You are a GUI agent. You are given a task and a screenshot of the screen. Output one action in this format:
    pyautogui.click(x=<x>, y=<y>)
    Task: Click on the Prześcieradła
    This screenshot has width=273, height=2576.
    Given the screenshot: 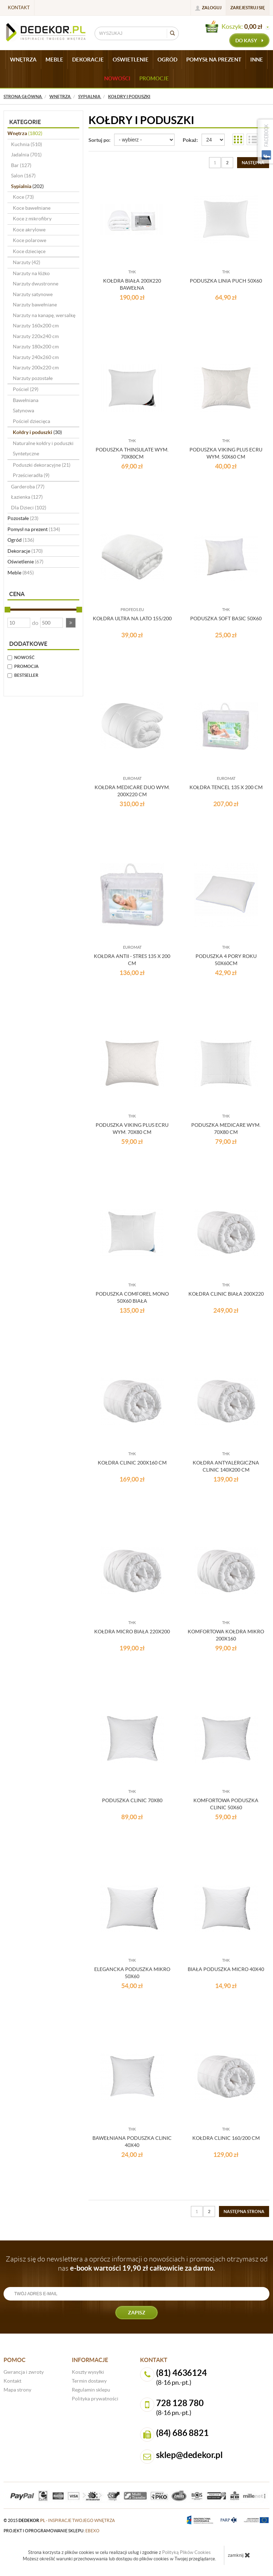 What is the action you would take?
    pyautogui.click(x=31, y=475)
    